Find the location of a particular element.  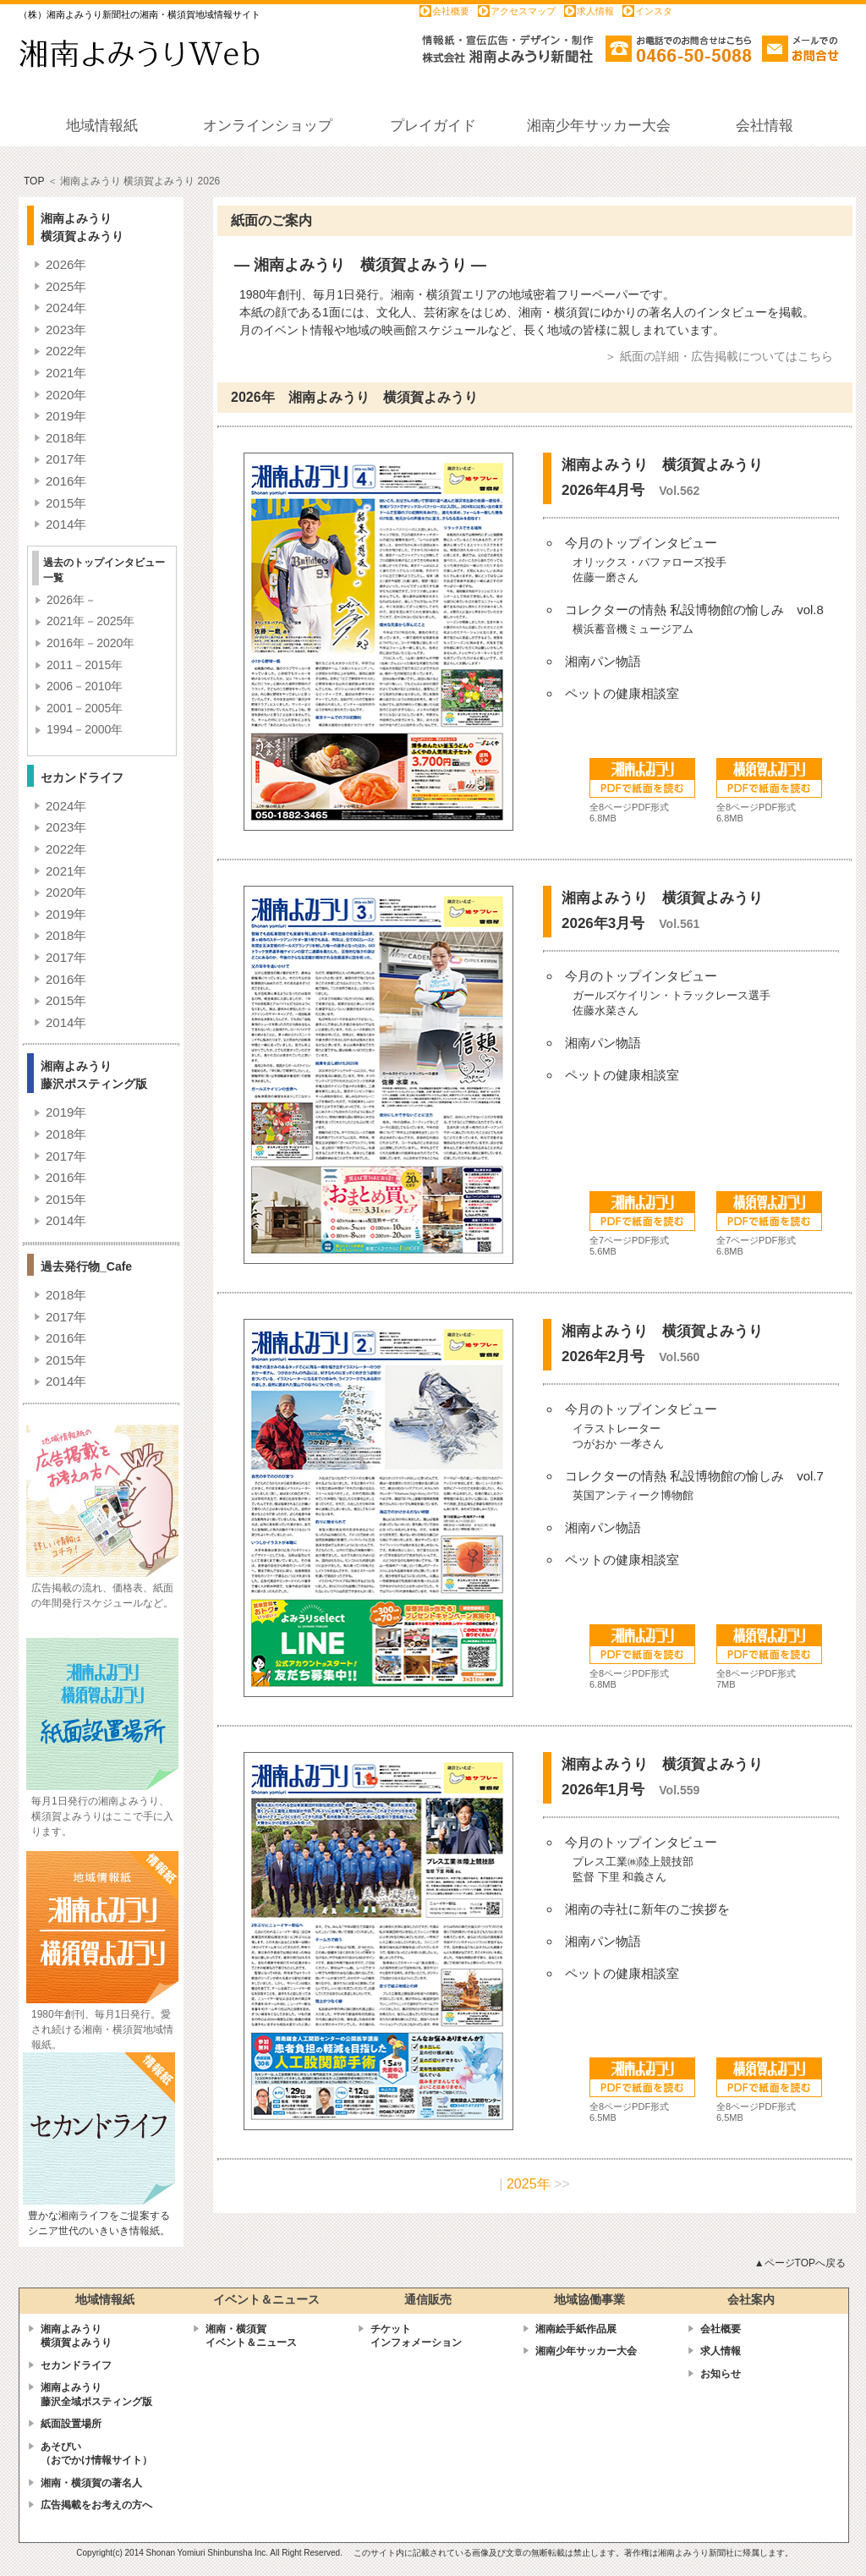

▲ページTOPへ戻る is located at coordinates (800, 2263).